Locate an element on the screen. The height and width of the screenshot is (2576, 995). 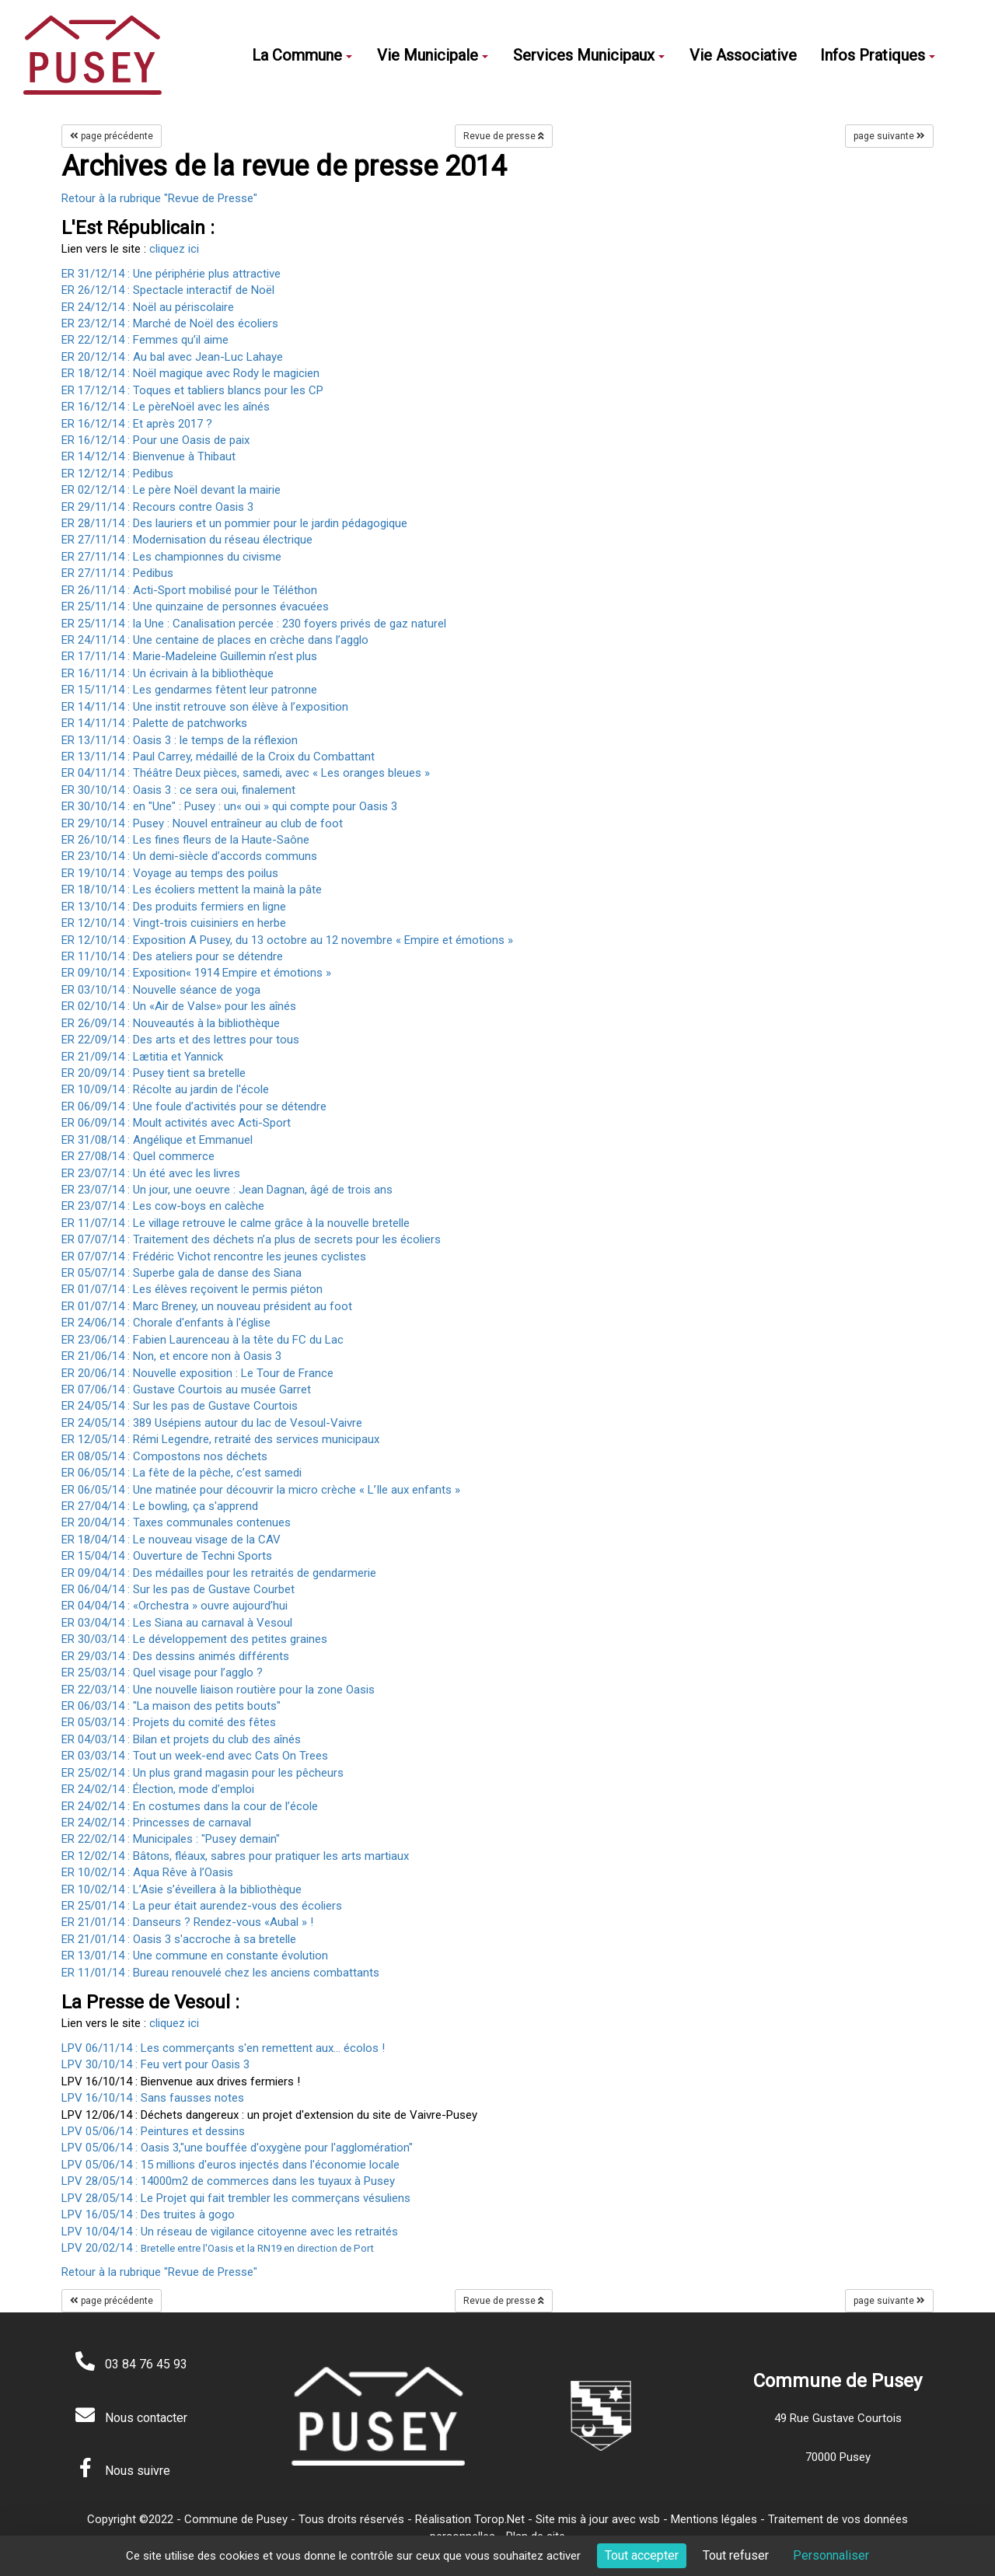
ER 27/11/14 : Modernisation du réseau électrique is located at coordinates (186, 540).